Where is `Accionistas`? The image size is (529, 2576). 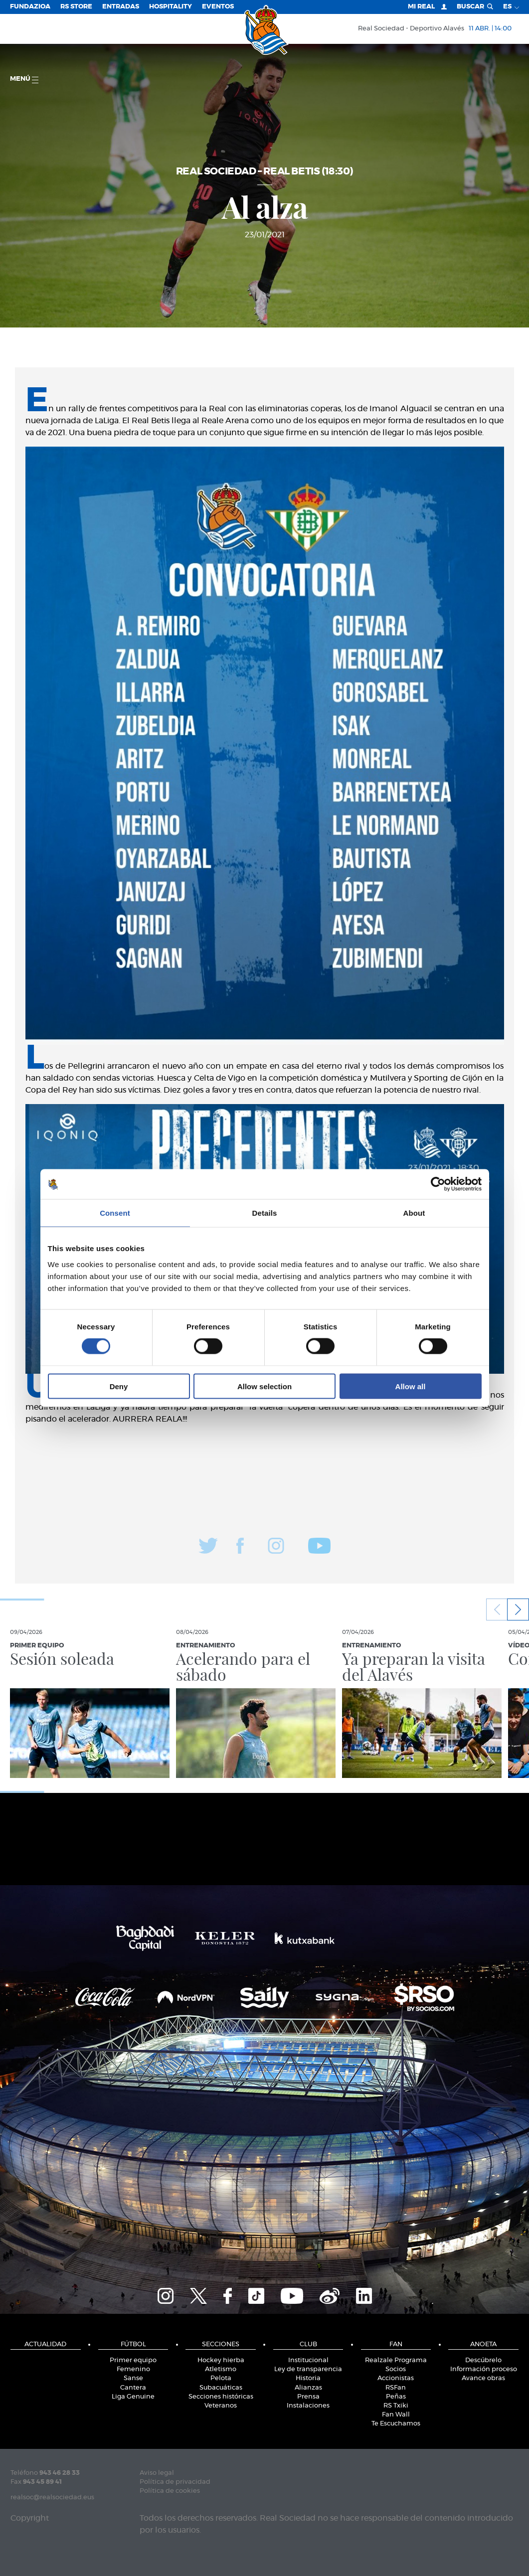
Accionistas is located at coordinates (395, 2378).